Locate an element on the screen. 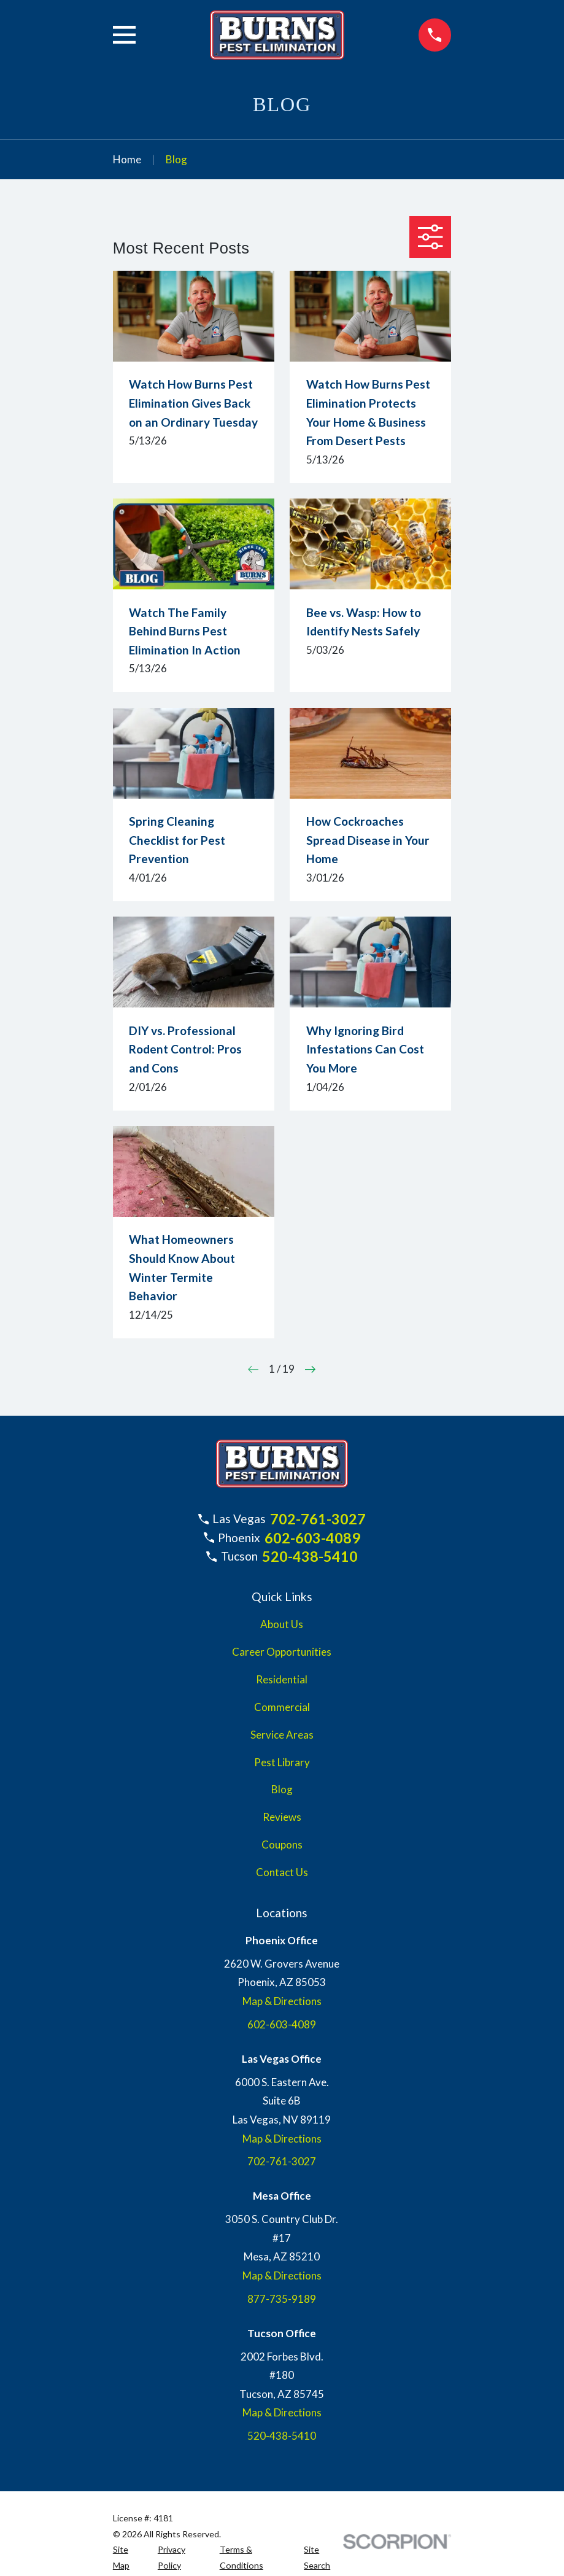 Image resolution: width=564 pixels, height=2576 pixels. Commercial is located at coordinates (282, 1707).